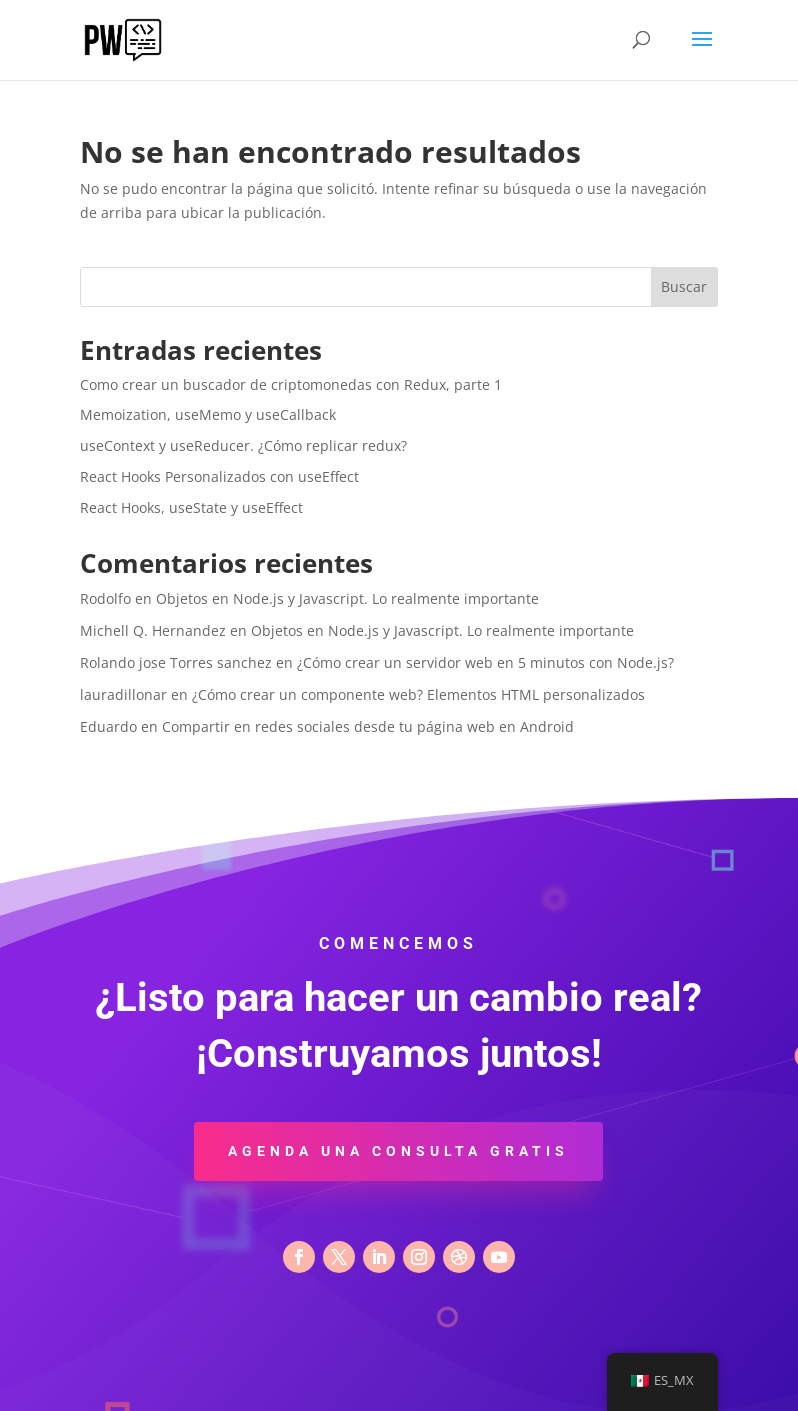 The height and width of the screenshot is (1411, 798). Describe the element at coordinates (485, 662) in the screenshot. I see `¿Cómo crear un servidor web en 5 minutos con Node.js?` at that location.